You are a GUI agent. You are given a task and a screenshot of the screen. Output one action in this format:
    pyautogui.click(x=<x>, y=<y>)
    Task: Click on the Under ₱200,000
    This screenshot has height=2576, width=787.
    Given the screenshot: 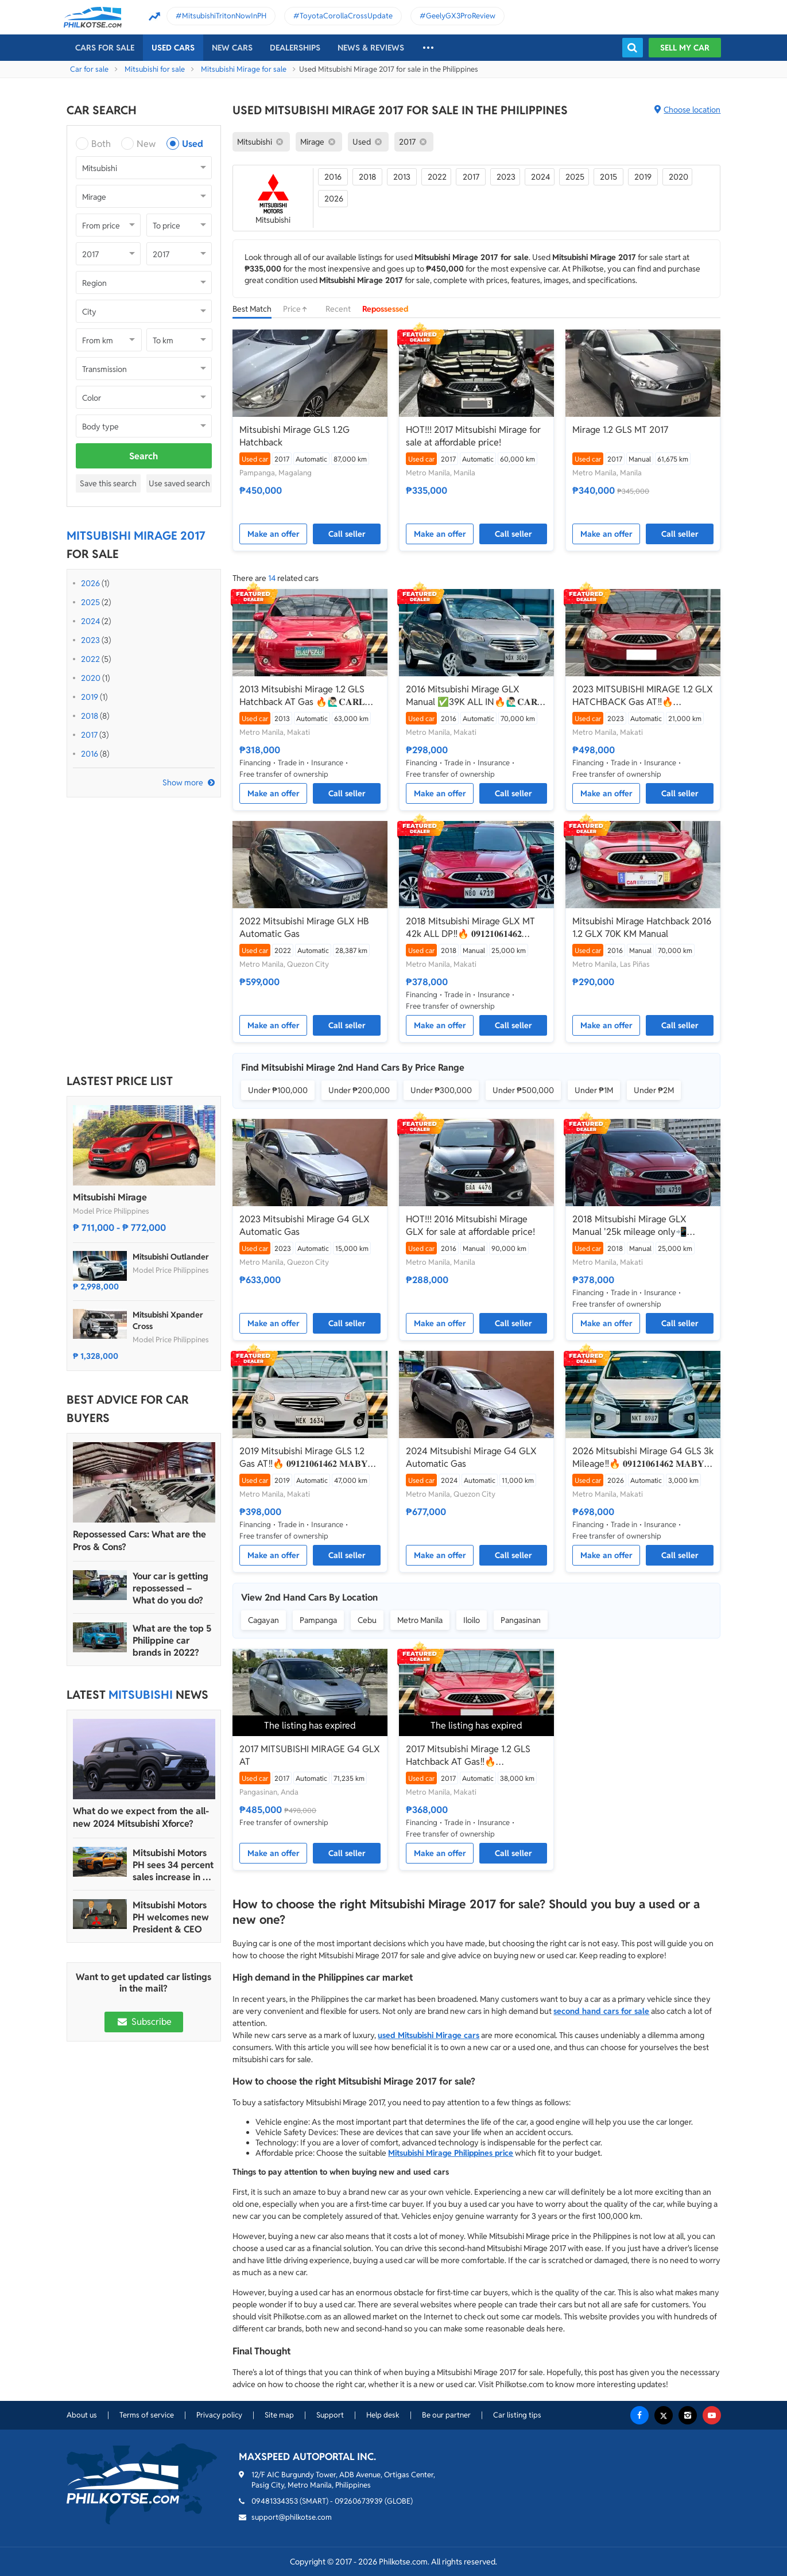 What is the action you would take?
    pyautogui.click(x=359, y=1090)
    